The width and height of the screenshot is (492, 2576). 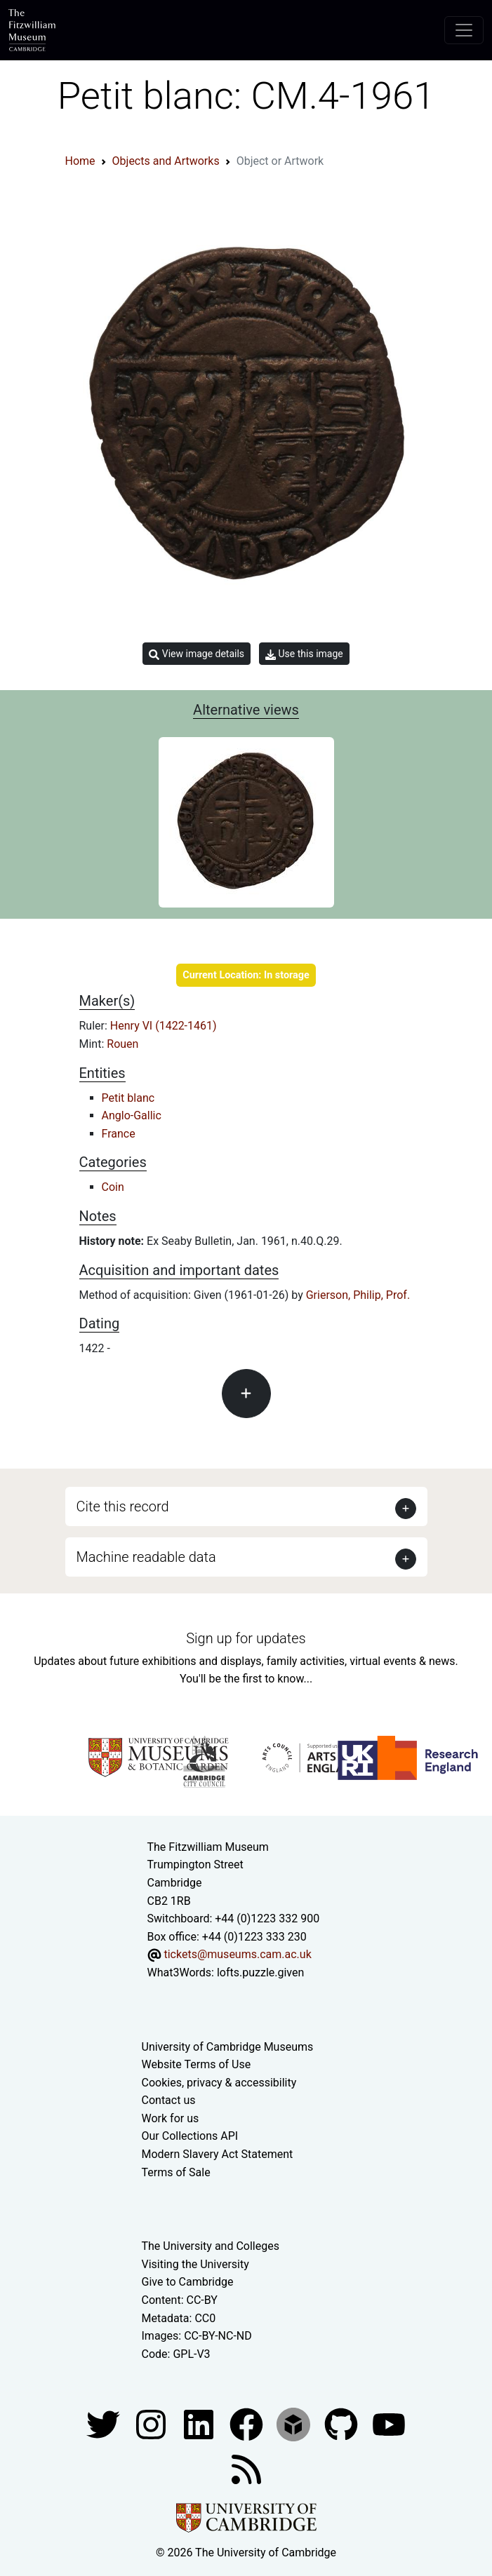 What do you see at coordinates (200, 2424) in the screenshot?
I see `[Fitzwilliam Museum facebook account]` at bounding box center [200, 2424].